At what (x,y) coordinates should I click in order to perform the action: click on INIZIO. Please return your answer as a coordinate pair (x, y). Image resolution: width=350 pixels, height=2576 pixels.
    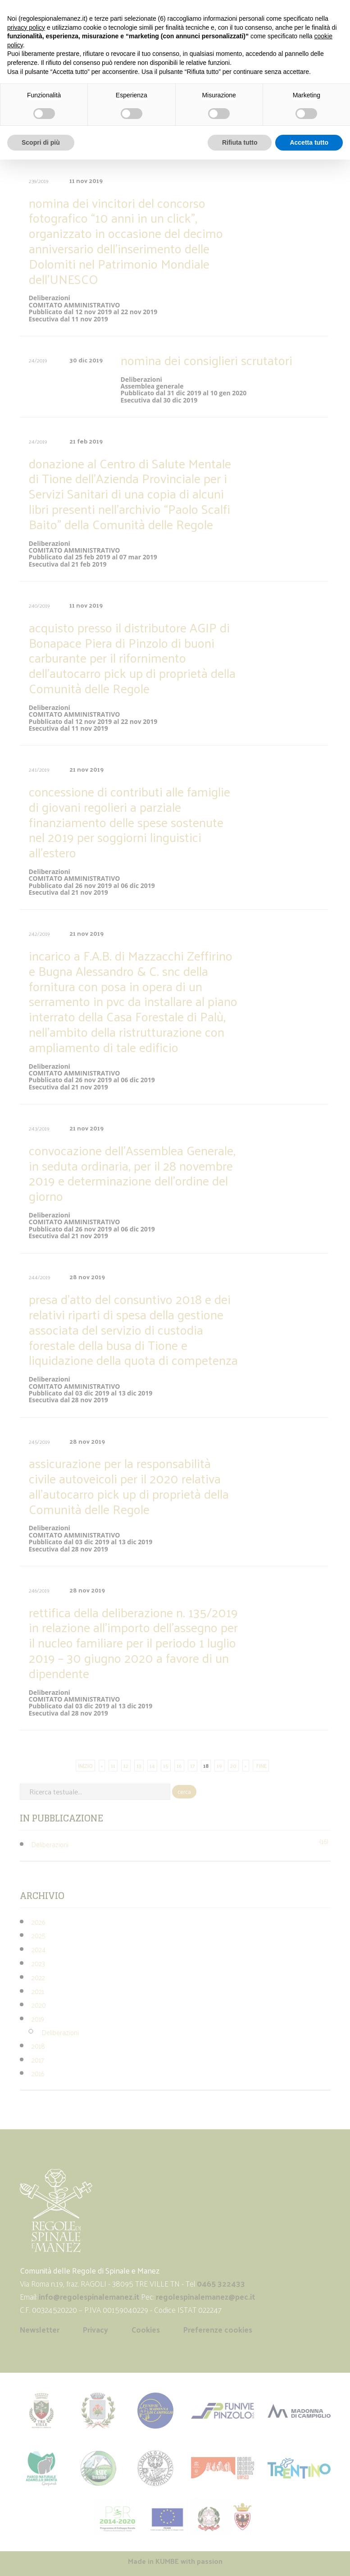
    Looking at the image, I should click on (85, 1766).